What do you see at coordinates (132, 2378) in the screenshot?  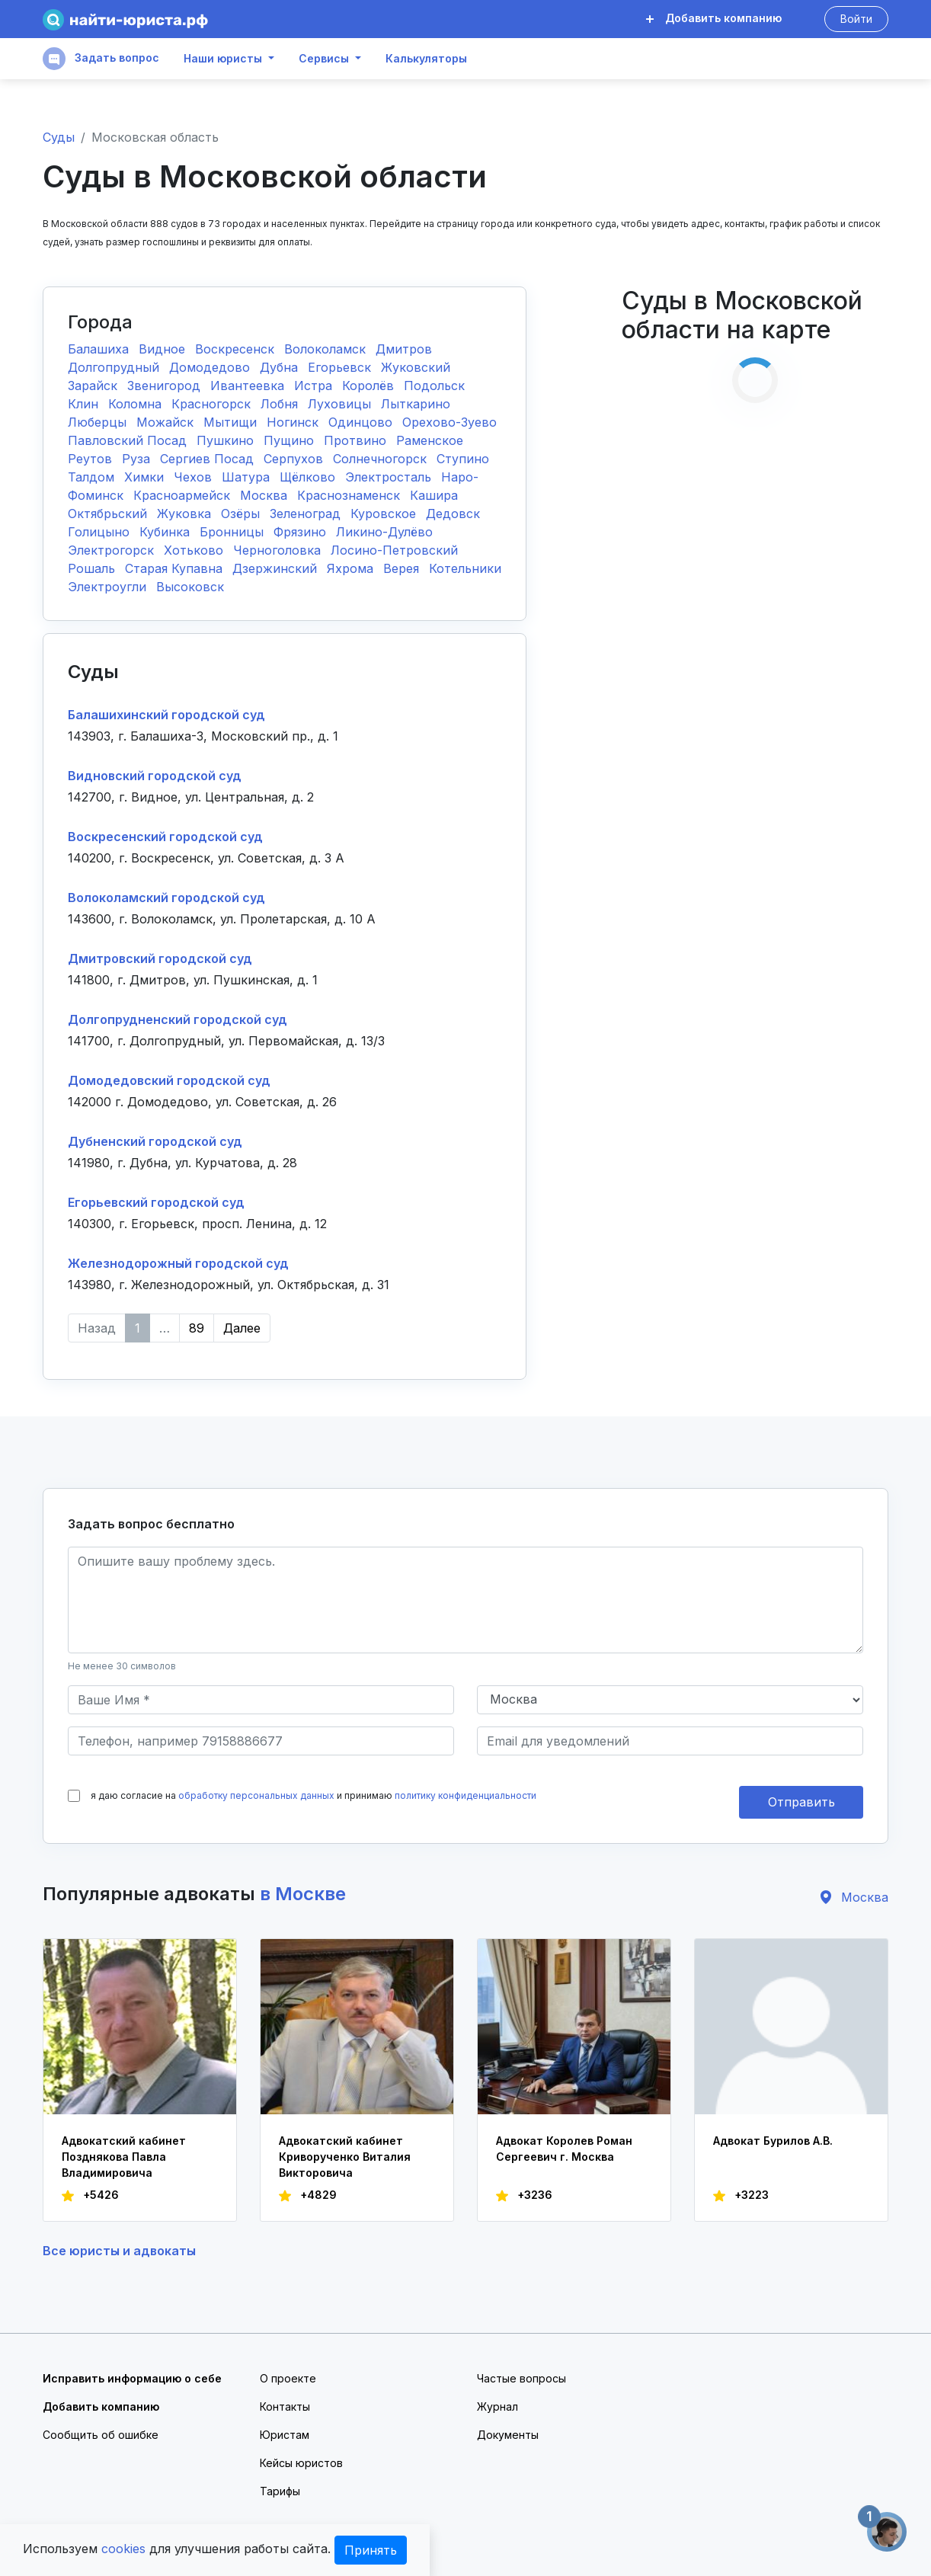 I see `Исправить информацию о себе` at bounding box center [132, 2378].